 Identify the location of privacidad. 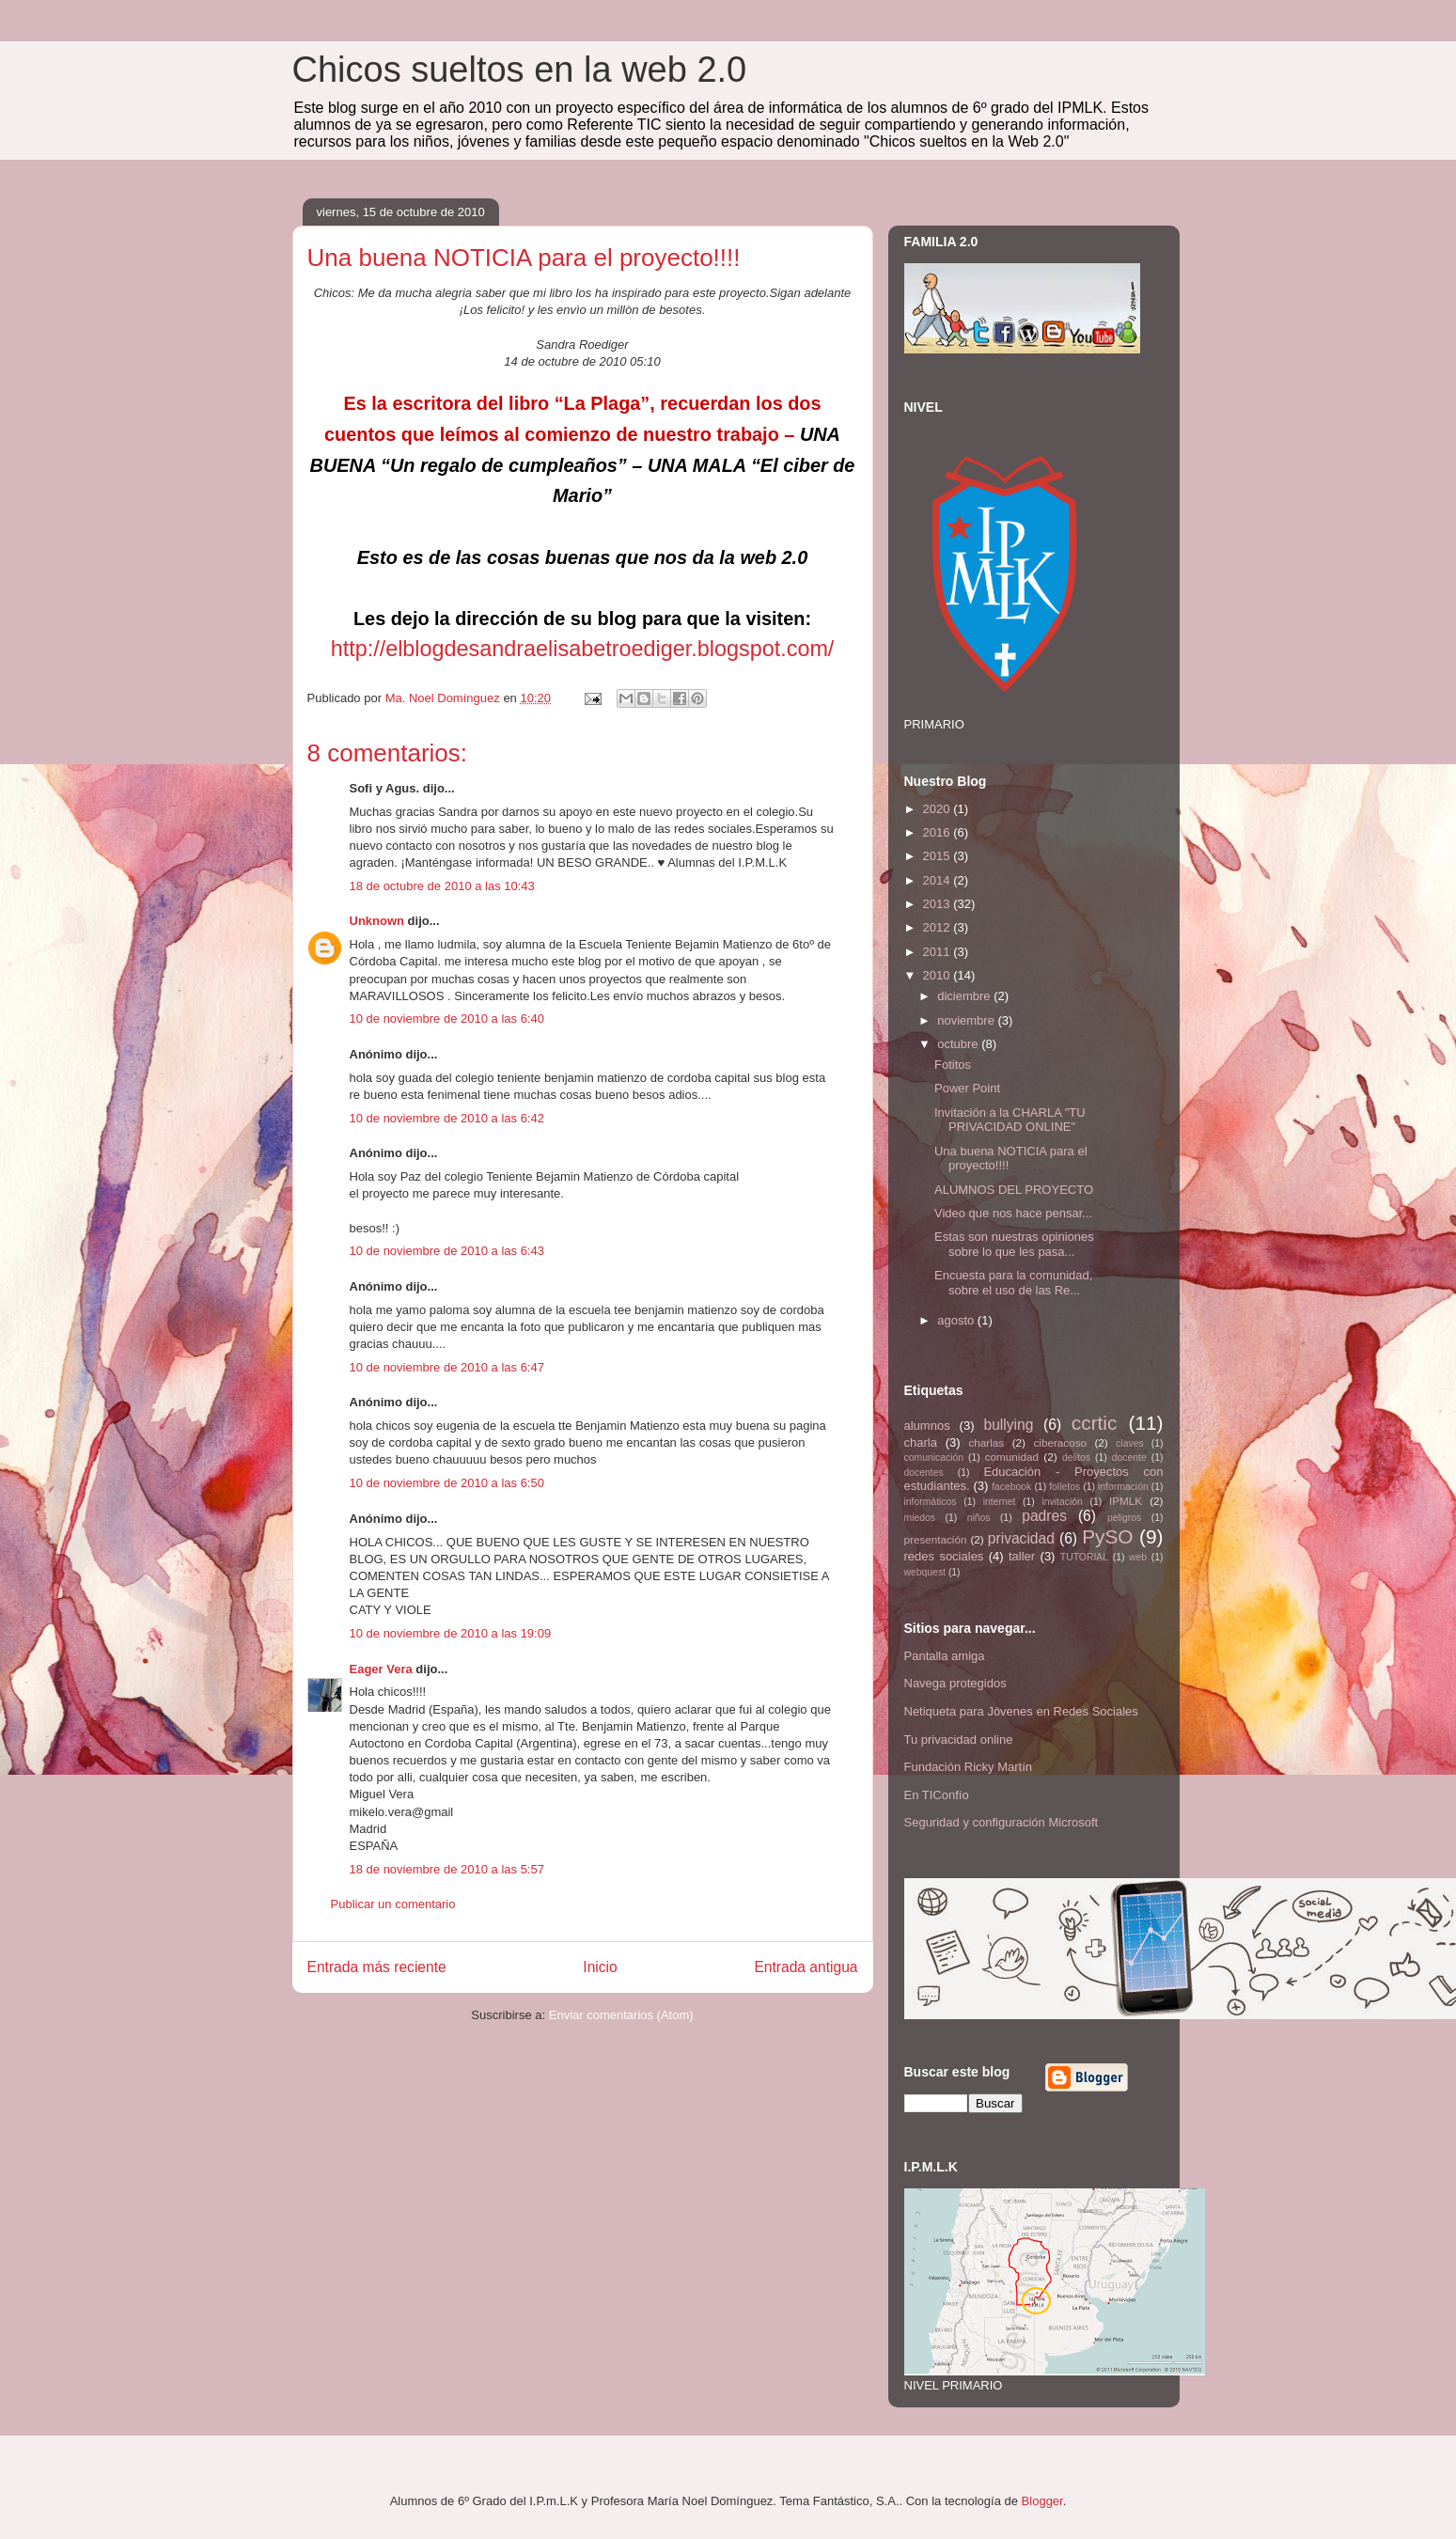
(1021, 1538).